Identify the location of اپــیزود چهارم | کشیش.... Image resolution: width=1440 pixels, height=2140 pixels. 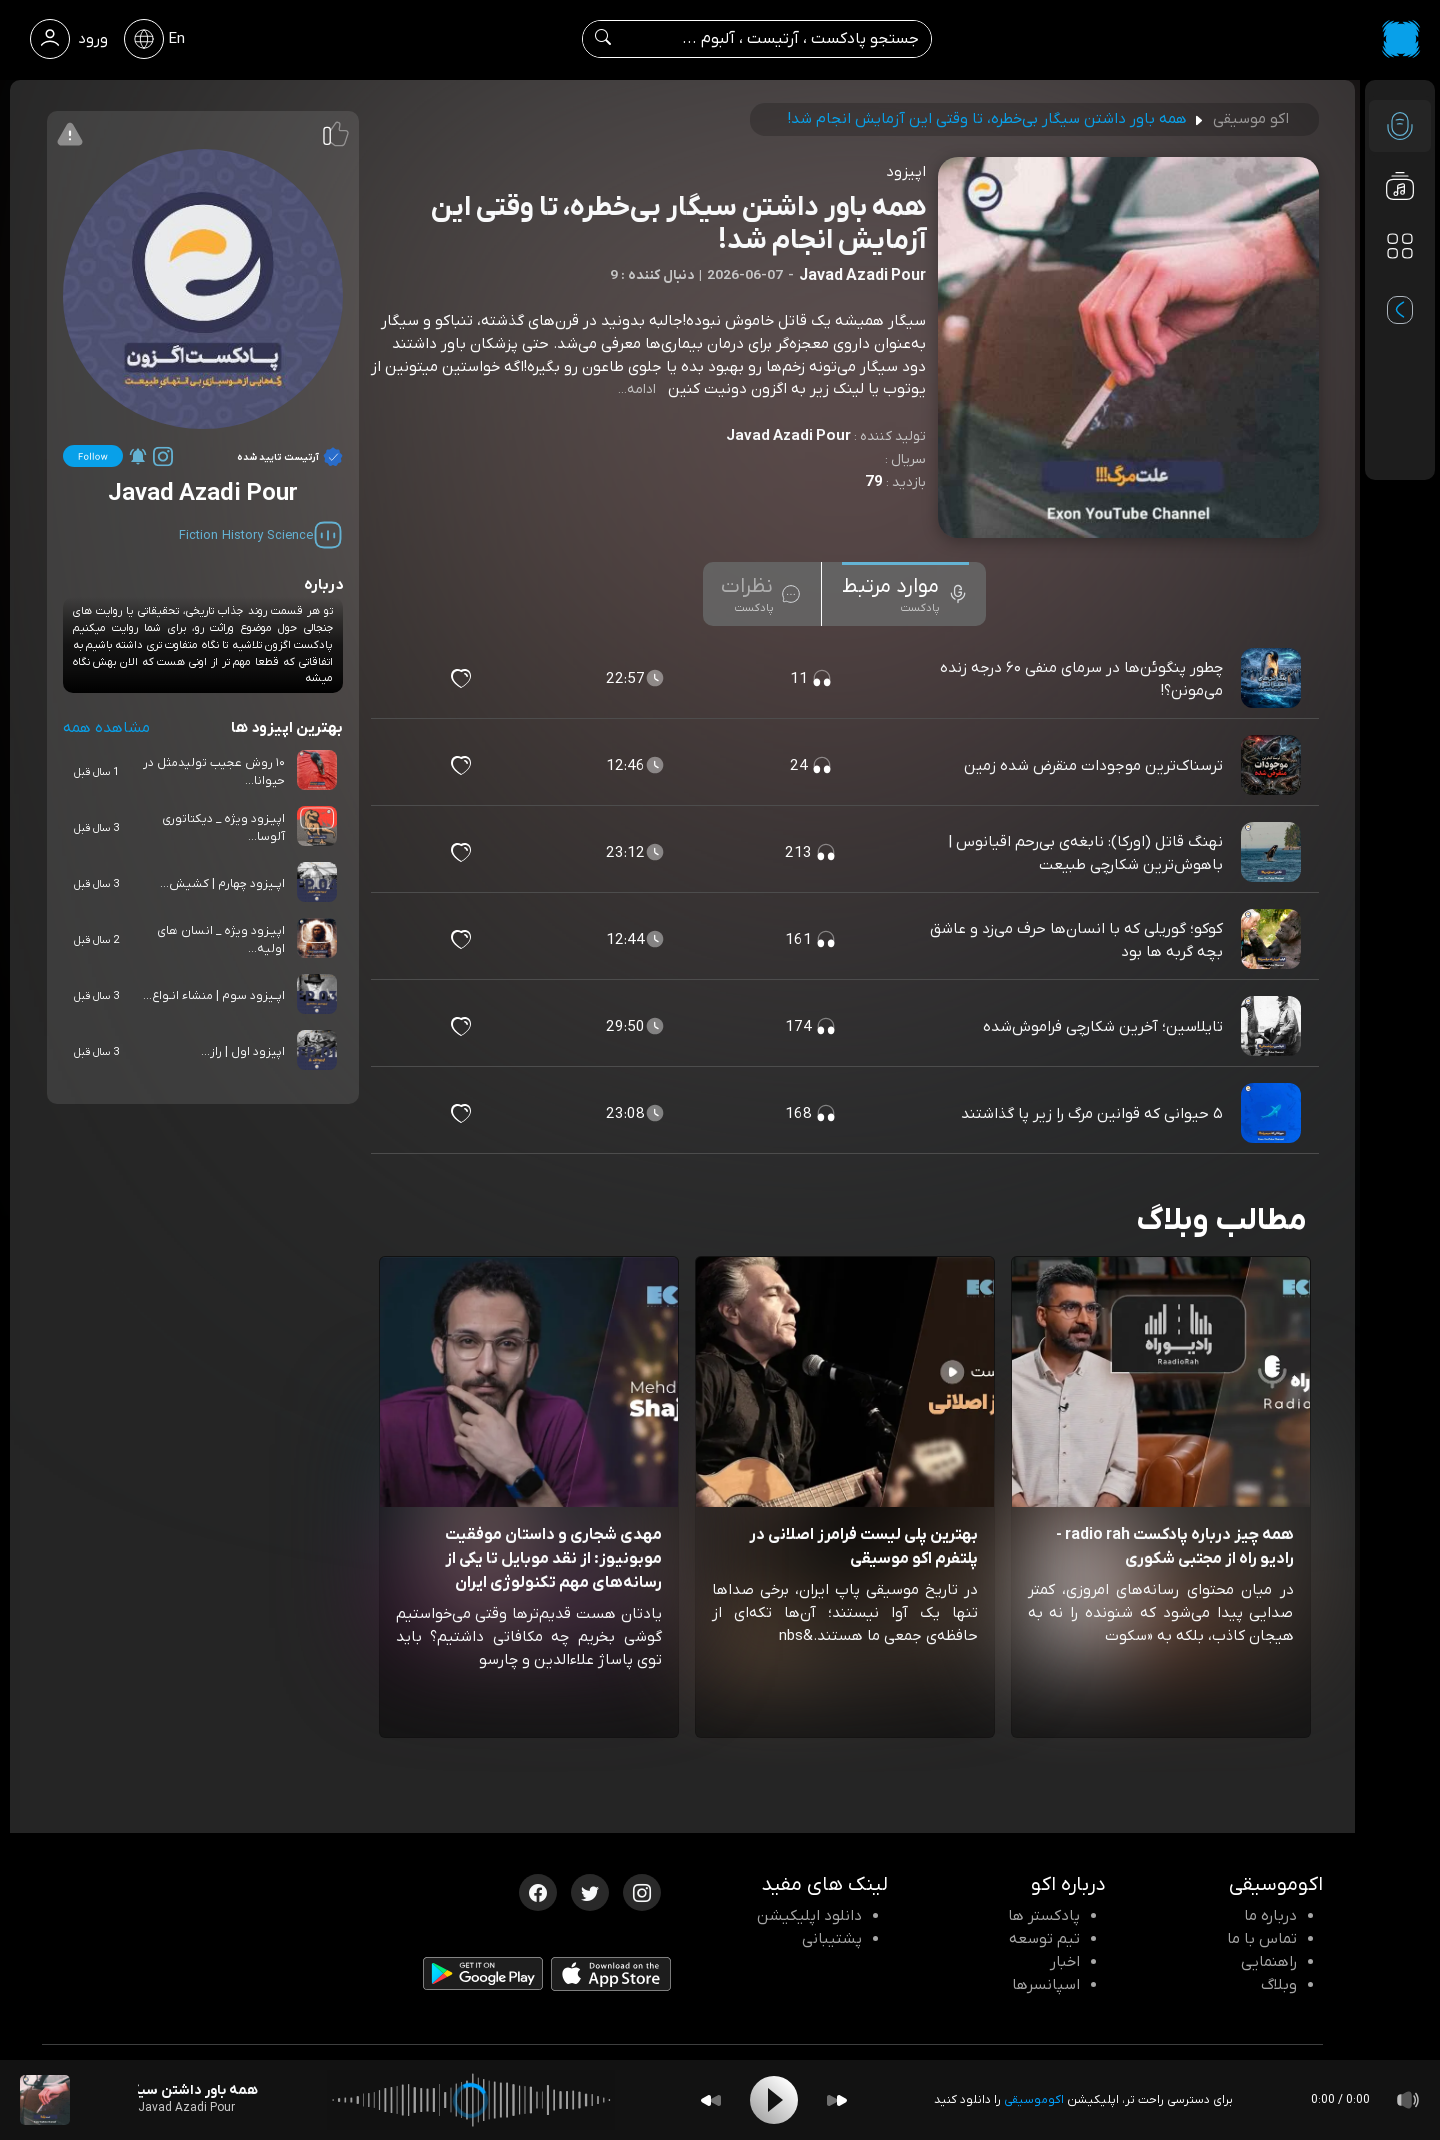
(222, 884).